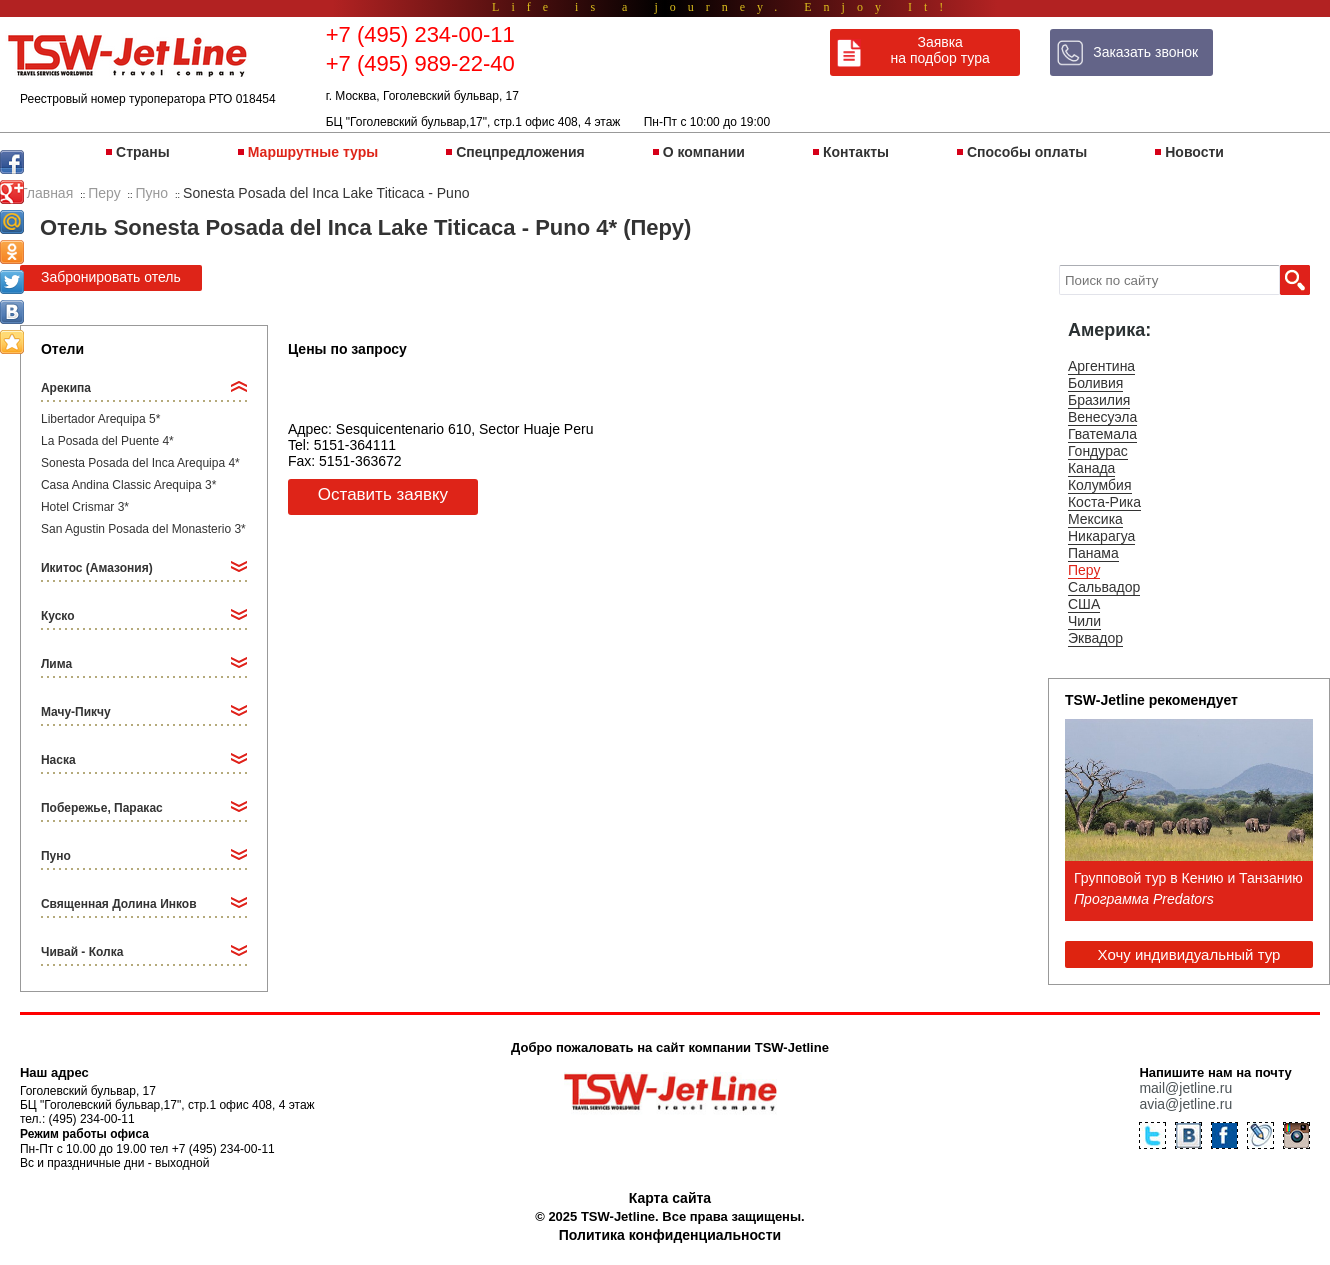  I want to click on Libertador Arequipa 5*, so click(100, 419).